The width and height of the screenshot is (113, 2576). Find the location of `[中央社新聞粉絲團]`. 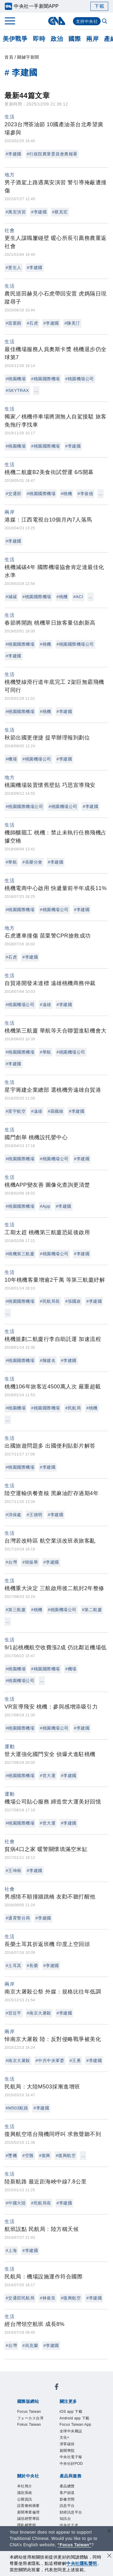

[中央社新聞粉絲團] is located at coordinates (16, 2376).